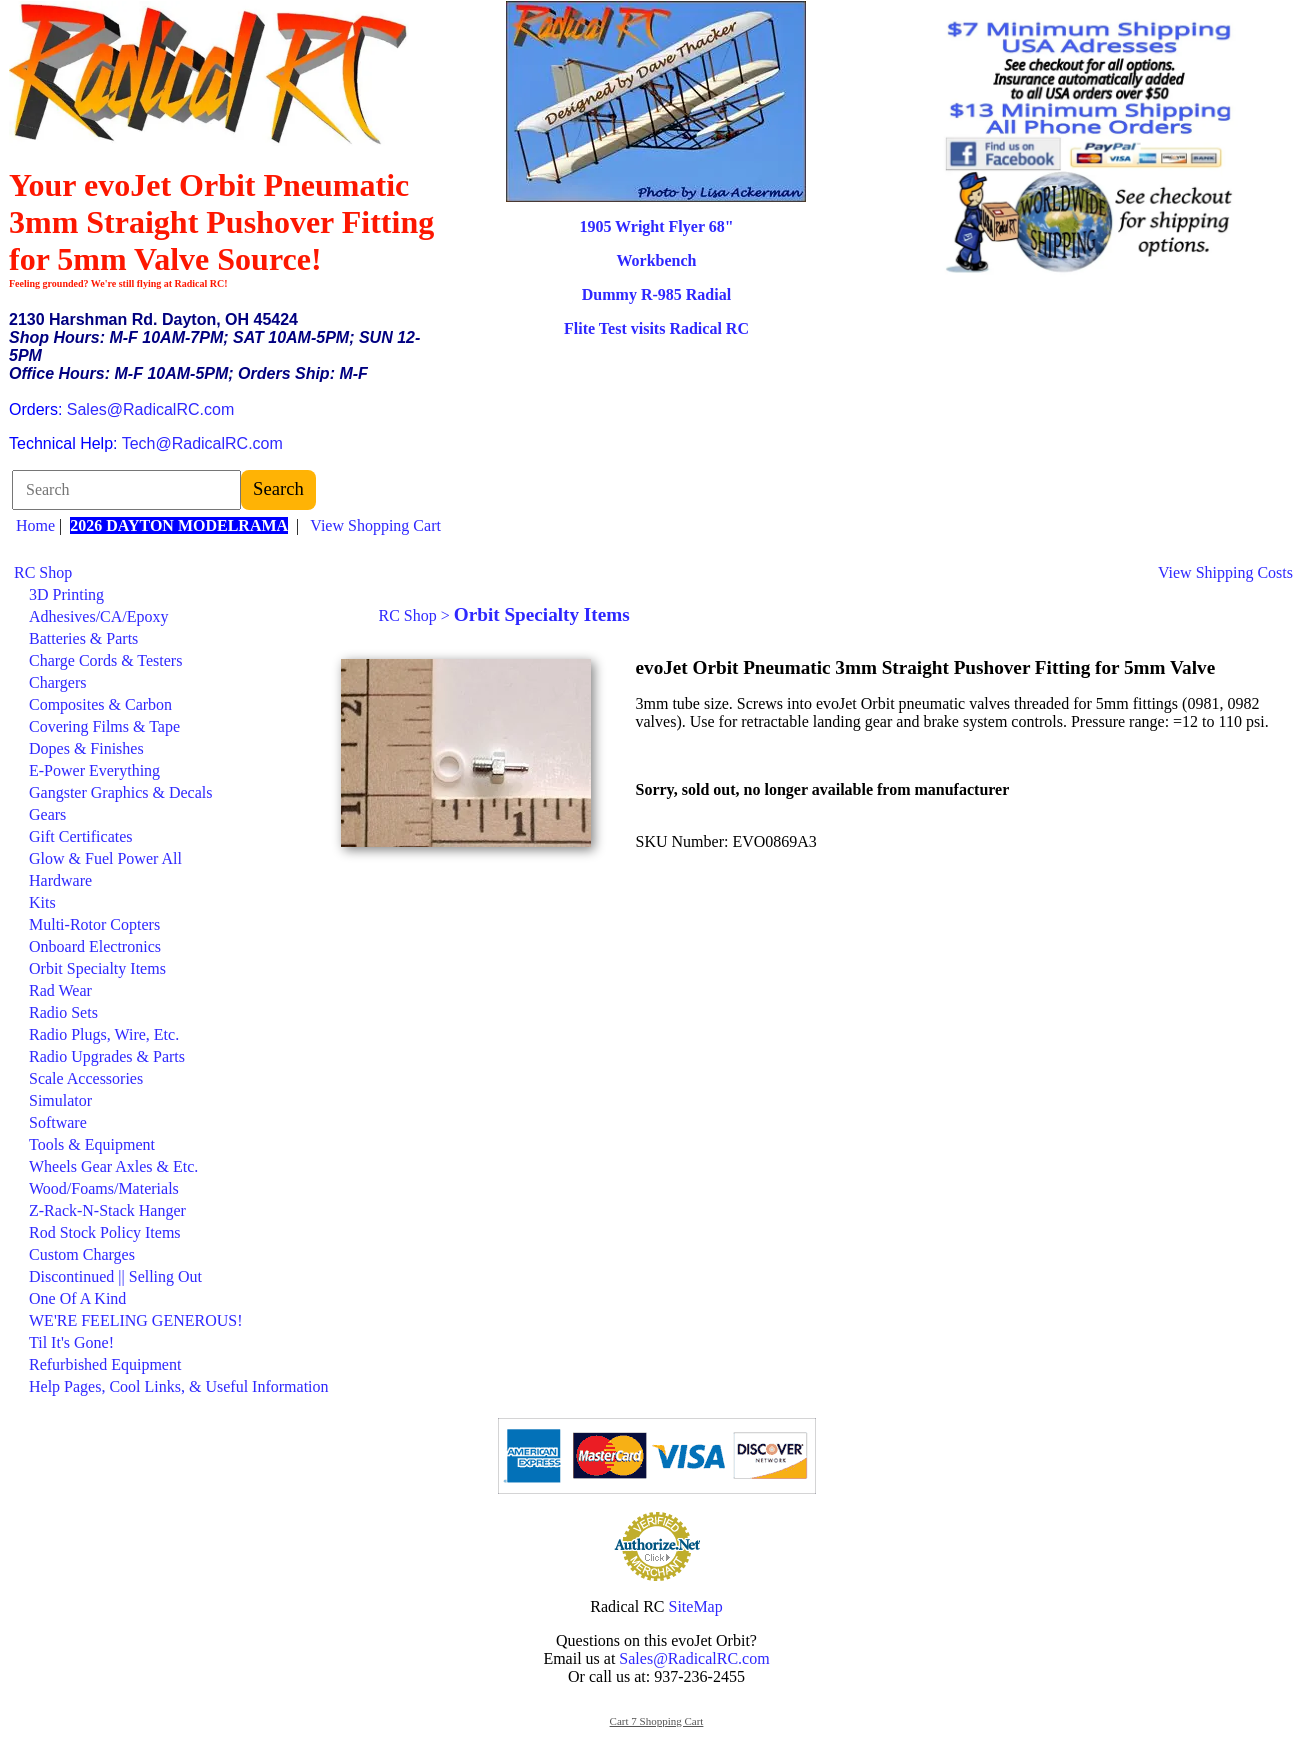 The height and width of the screenshot is (1737, 1313). What do you see at coordinates (202, 443) in the screenshot?
I see `Tech@RadicalRC.com` at bounding box center [202, 443].